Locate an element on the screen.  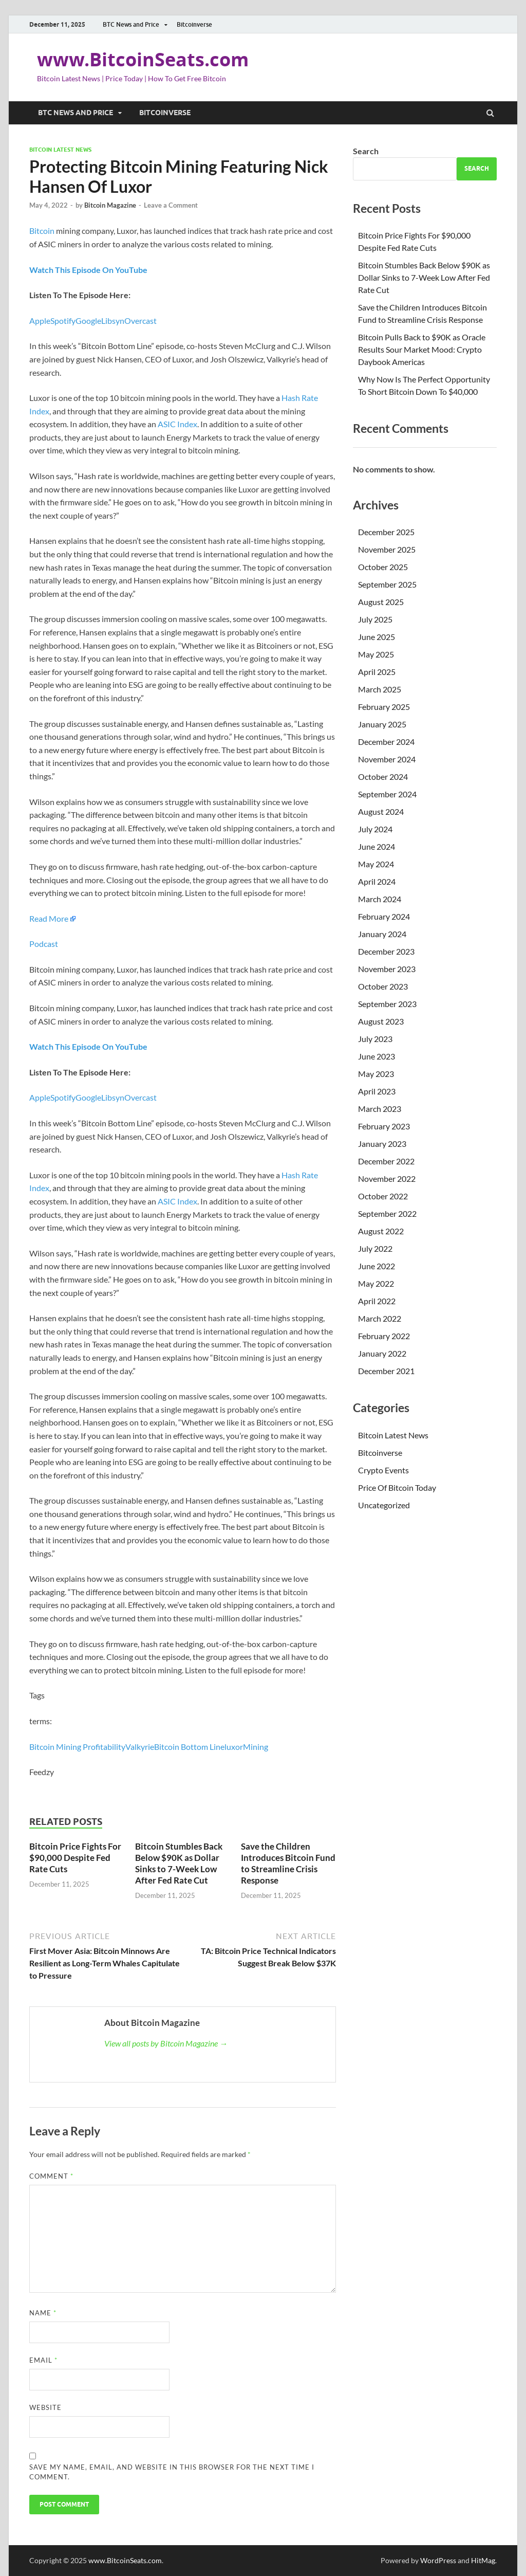
March 2022 is located at coordinates (379, 1318).